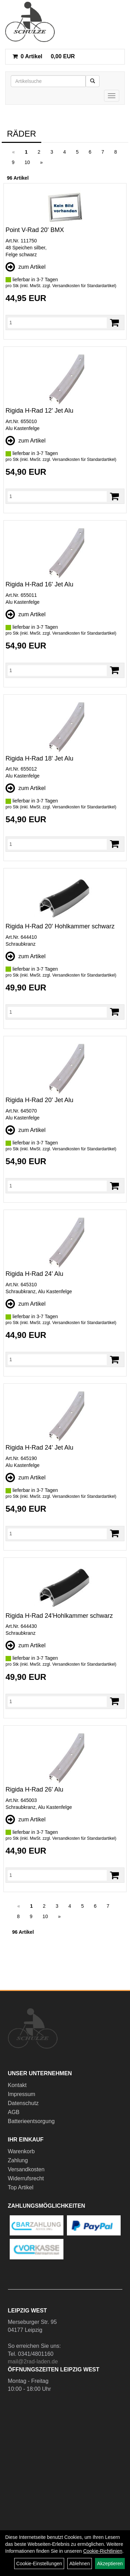 The width and height of the screenshot is (130, 2576). What do you see at coordinates (39, 584) in the screenshot?
I see `Rigida H-Rad 16' Jet Alu` at bounding box center [39, 584].